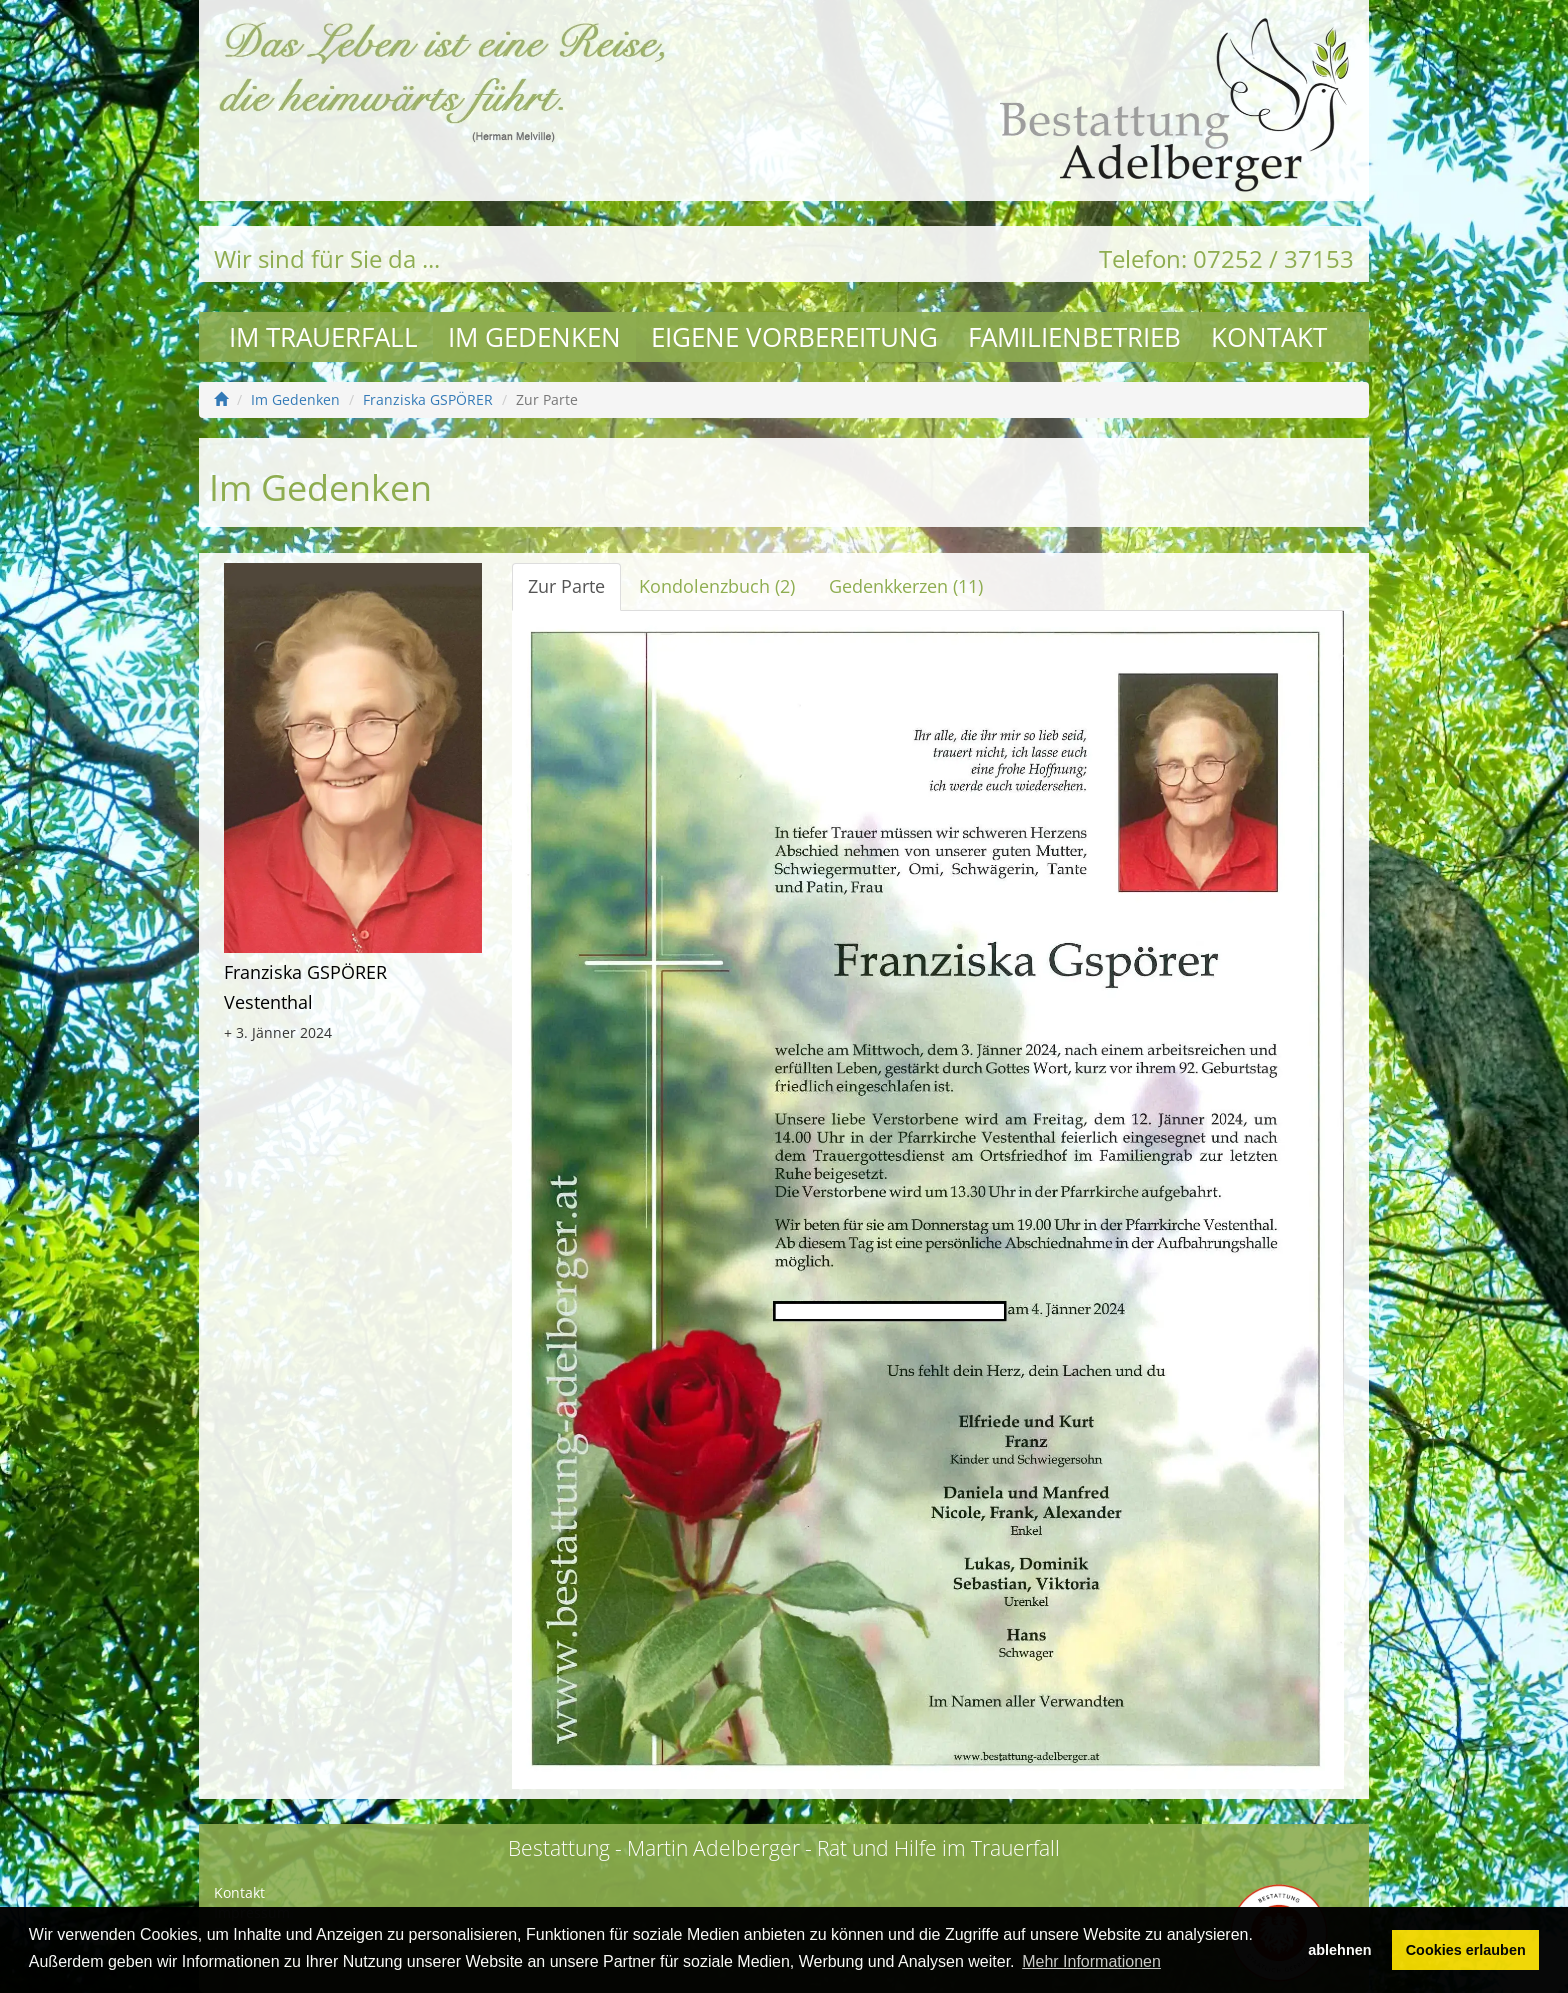  What do you see at coordinates (794, 337) in the screenshot?
I see `Eigene Vorbereitung` at bounding box center [794, 337].